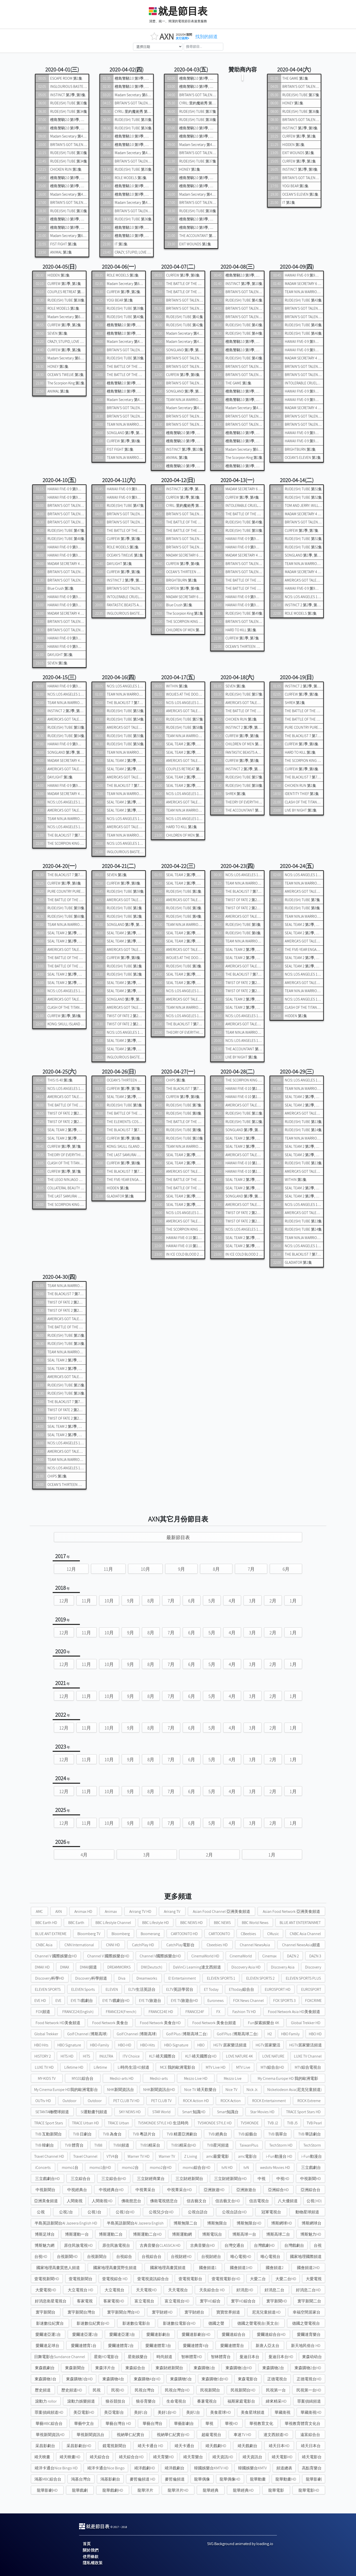 The height and width of the screenshot is (2576, 356). Describe the element at coordinates (130, 2434) in the screenshot. I see `視納華仁紀實台` at that location.